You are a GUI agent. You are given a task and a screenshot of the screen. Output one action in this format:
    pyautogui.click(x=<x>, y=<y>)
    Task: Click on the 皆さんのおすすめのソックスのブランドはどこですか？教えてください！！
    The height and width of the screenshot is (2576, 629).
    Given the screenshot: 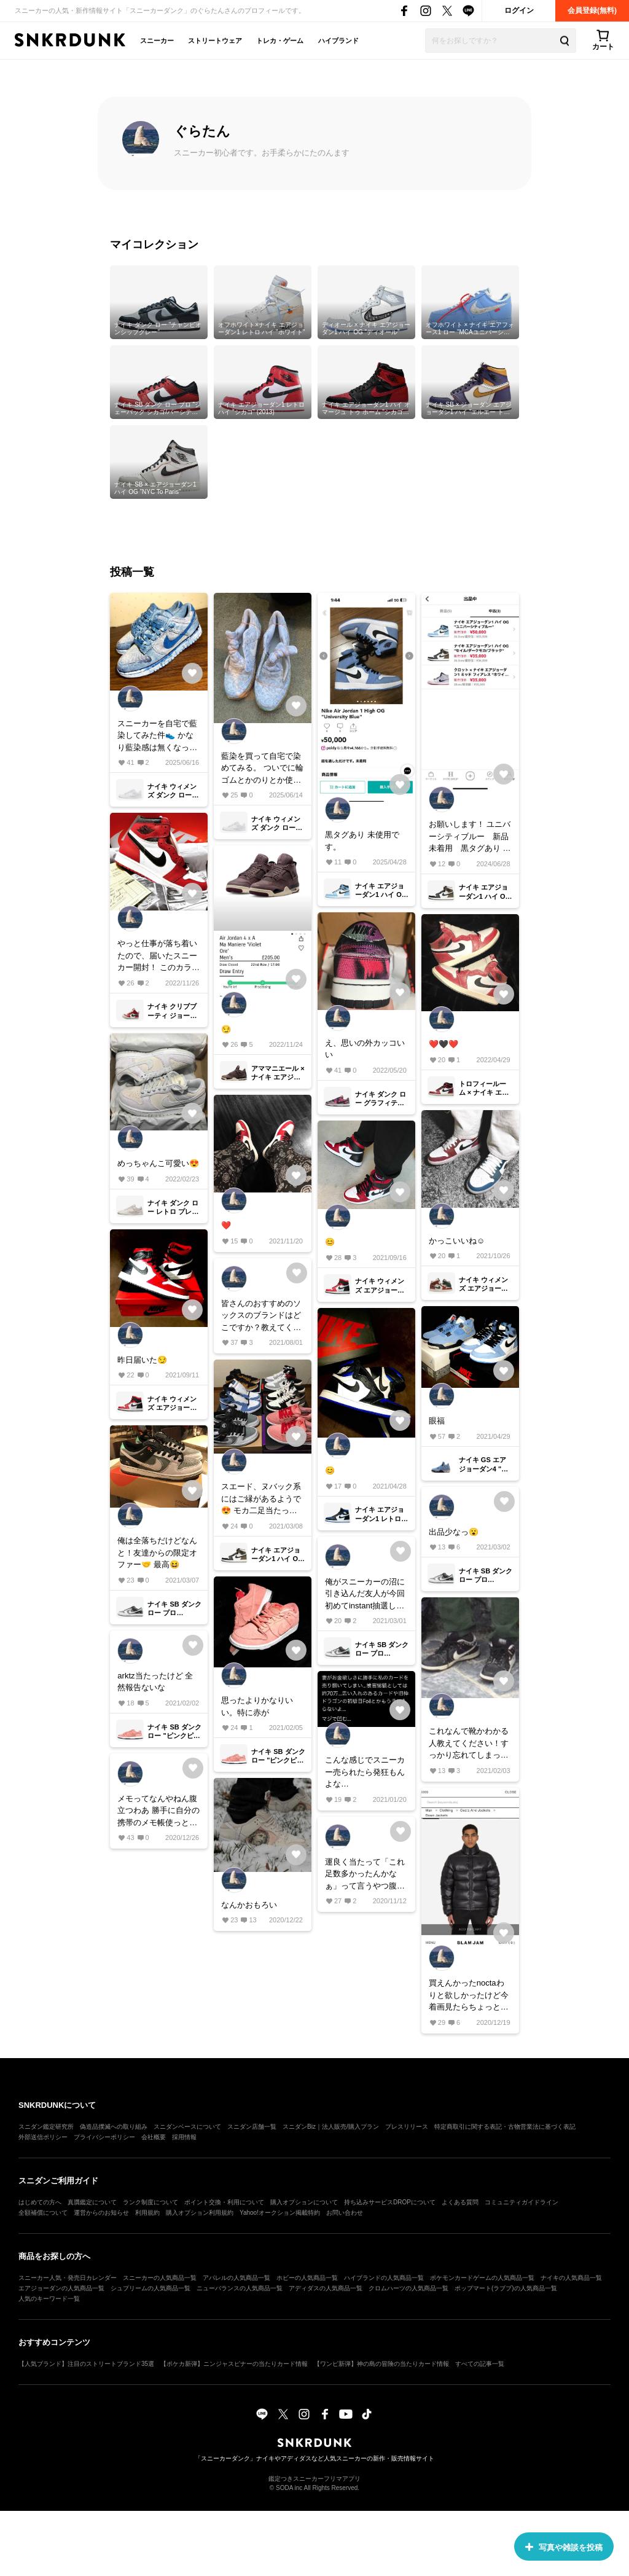 What is the action you would take?
    pyautogui.click(x=261, y=1316)
    